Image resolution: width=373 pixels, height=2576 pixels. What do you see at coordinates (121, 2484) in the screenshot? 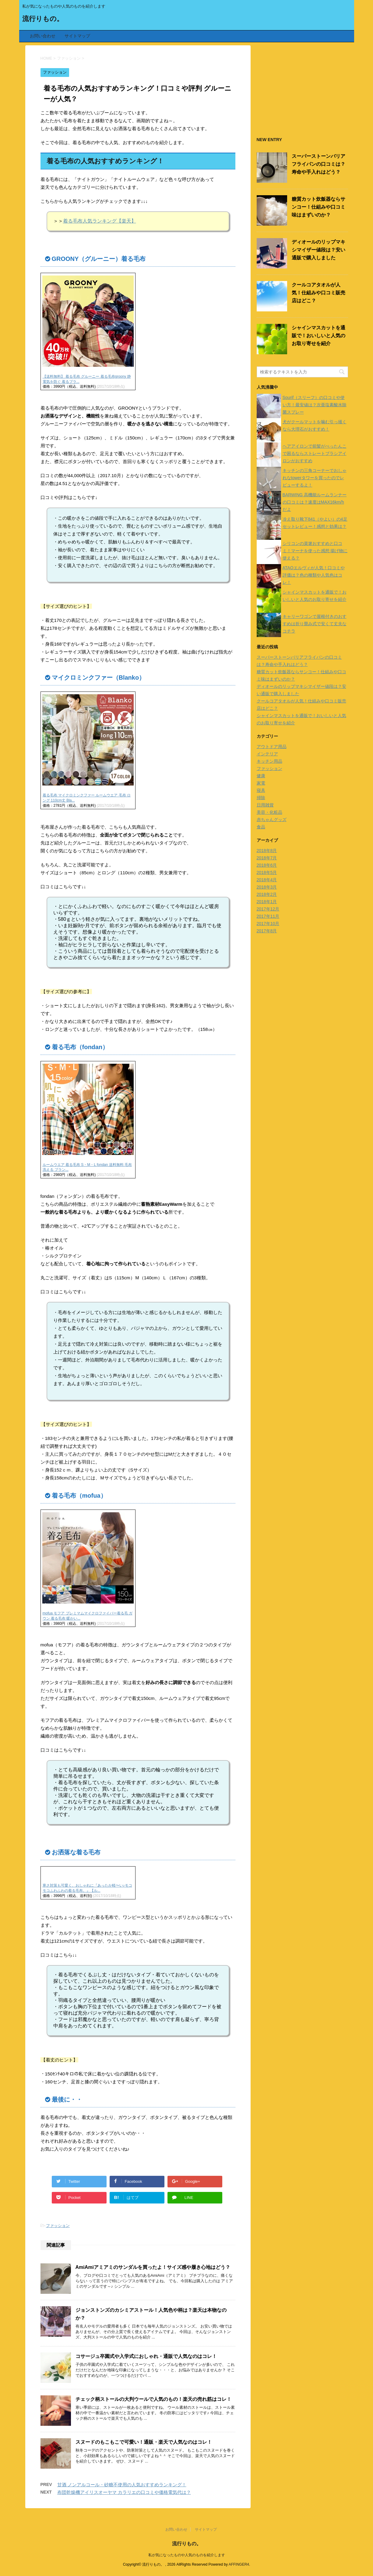
I see `甘酒 ノンアルコール・砂糖不使用の人気おすすめランキング！` at bounding box center [121, 2484].